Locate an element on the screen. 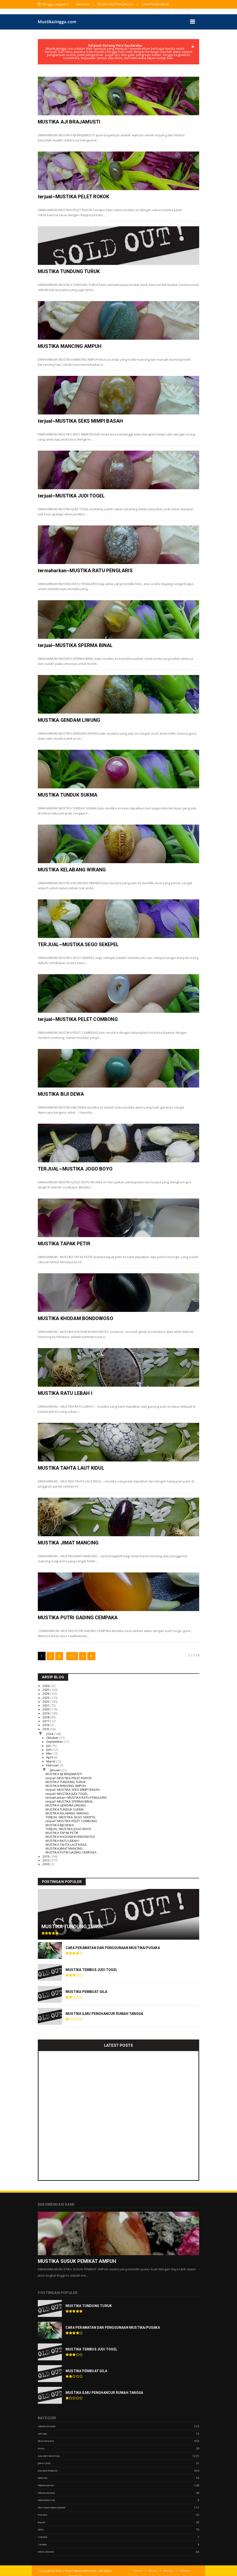 The width and height of the screenshot is (237, 2576). Februari is located at coordinates (53, 1765).